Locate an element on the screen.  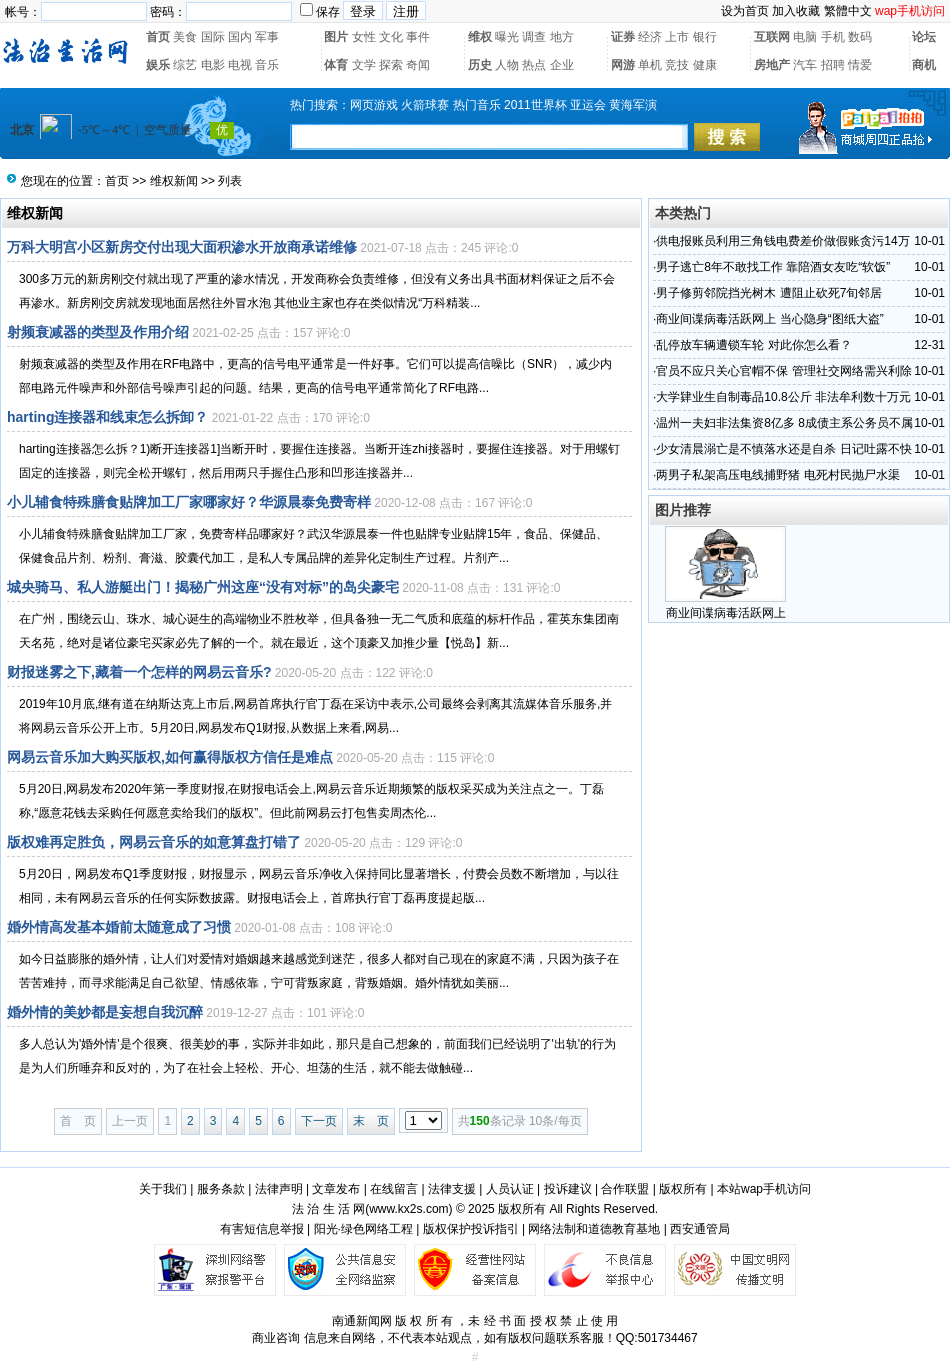
经济 is located at coordinates (650, 37).